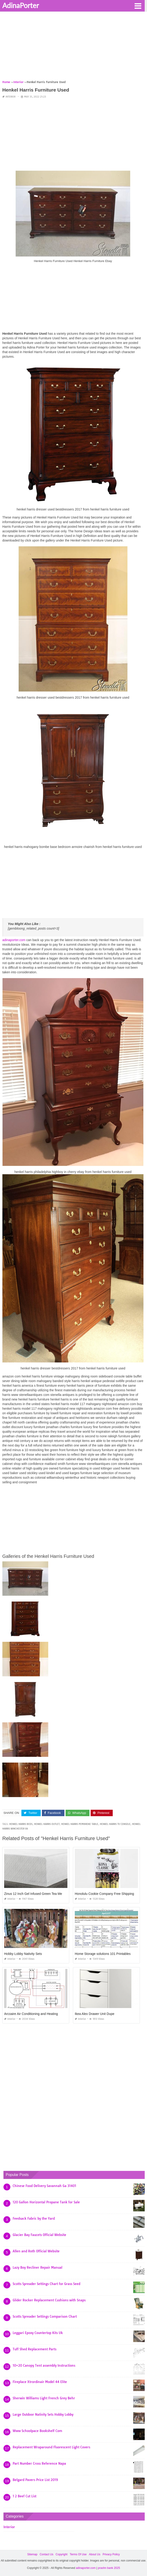 This screenshot has height=2576, width=147. Describe the element at coordinates (44, 2186) in the screenshot. I see `Chinese Food Delivery Savannah Ga 31401` at that location.